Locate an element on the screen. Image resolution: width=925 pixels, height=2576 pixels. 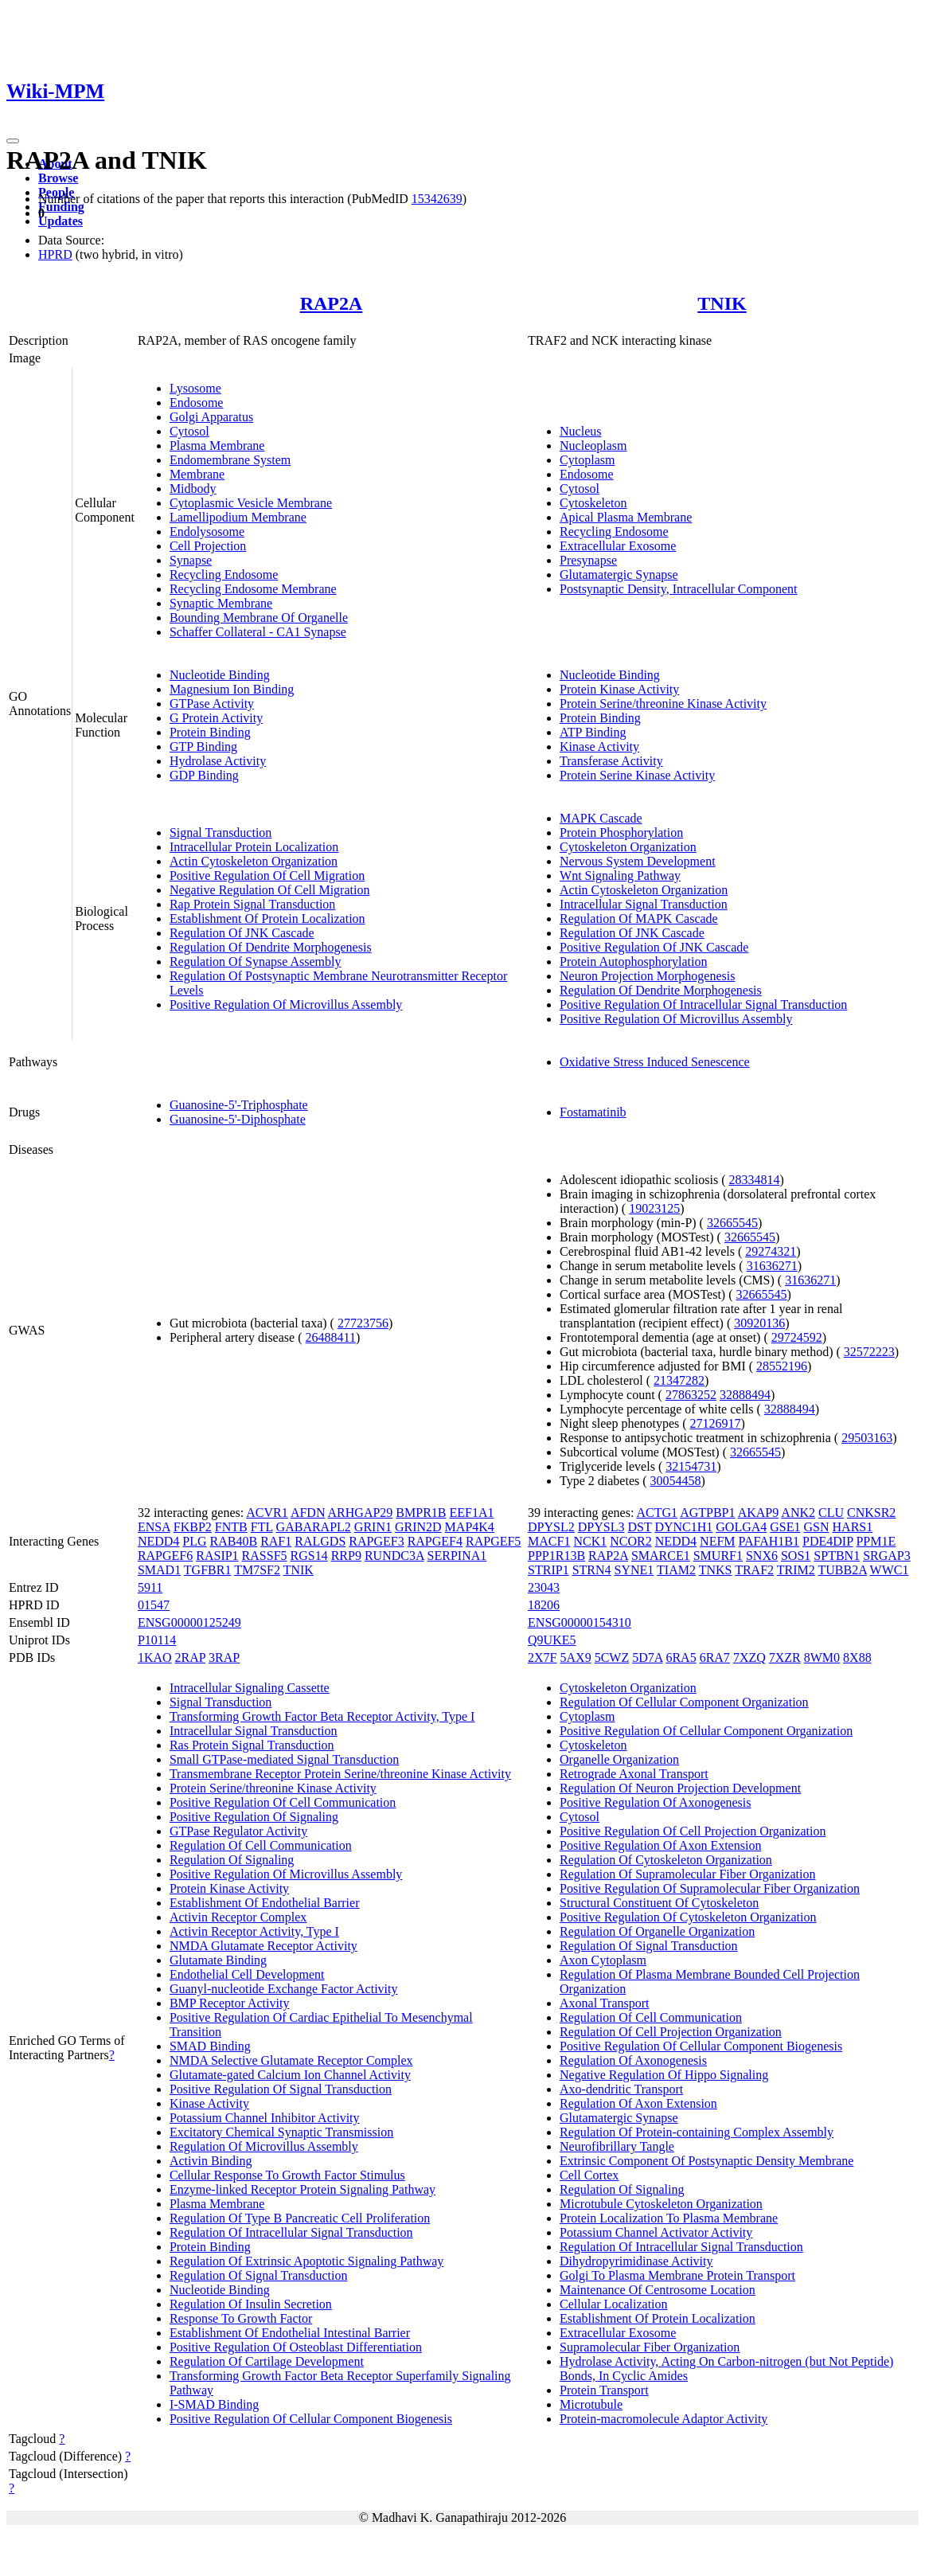
Potassium Channel Activator Activity is located at coordinates (656, 2232).